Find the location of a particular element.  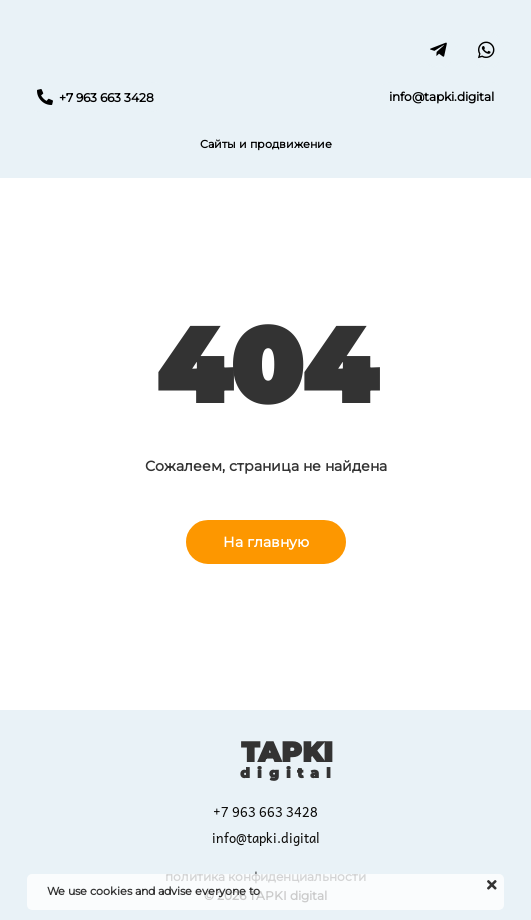

info@tapki.digital is located at coordinates (266, 837).